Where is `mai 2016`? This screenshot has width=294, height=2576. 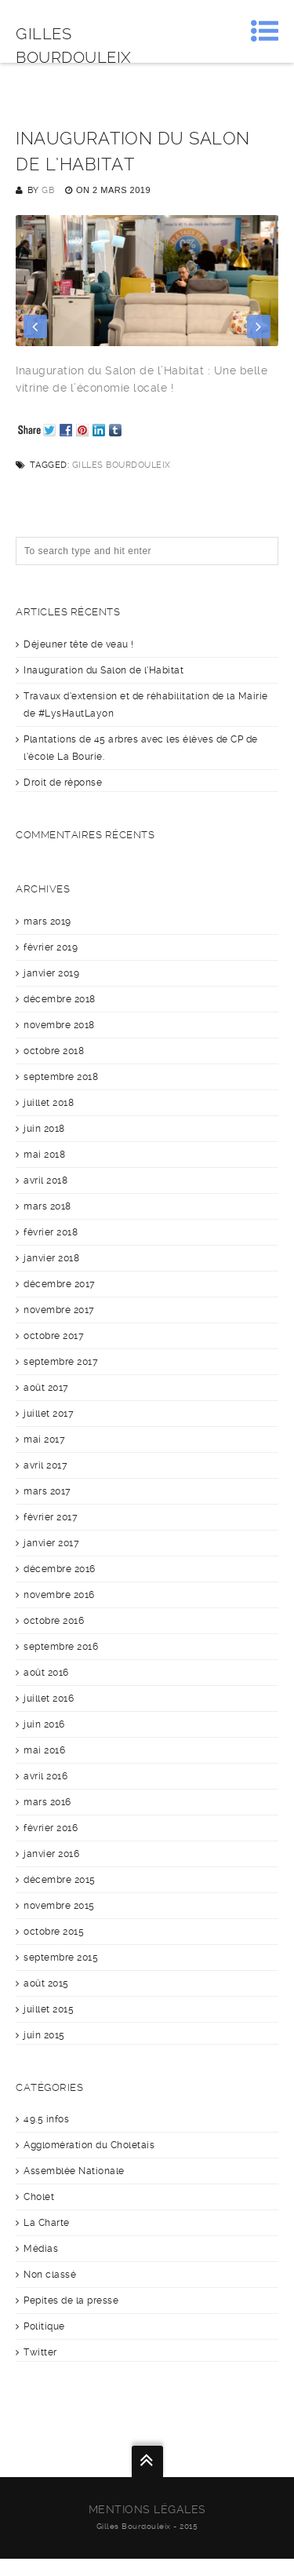 mai 2016 is located at coordinates (44, 1750).